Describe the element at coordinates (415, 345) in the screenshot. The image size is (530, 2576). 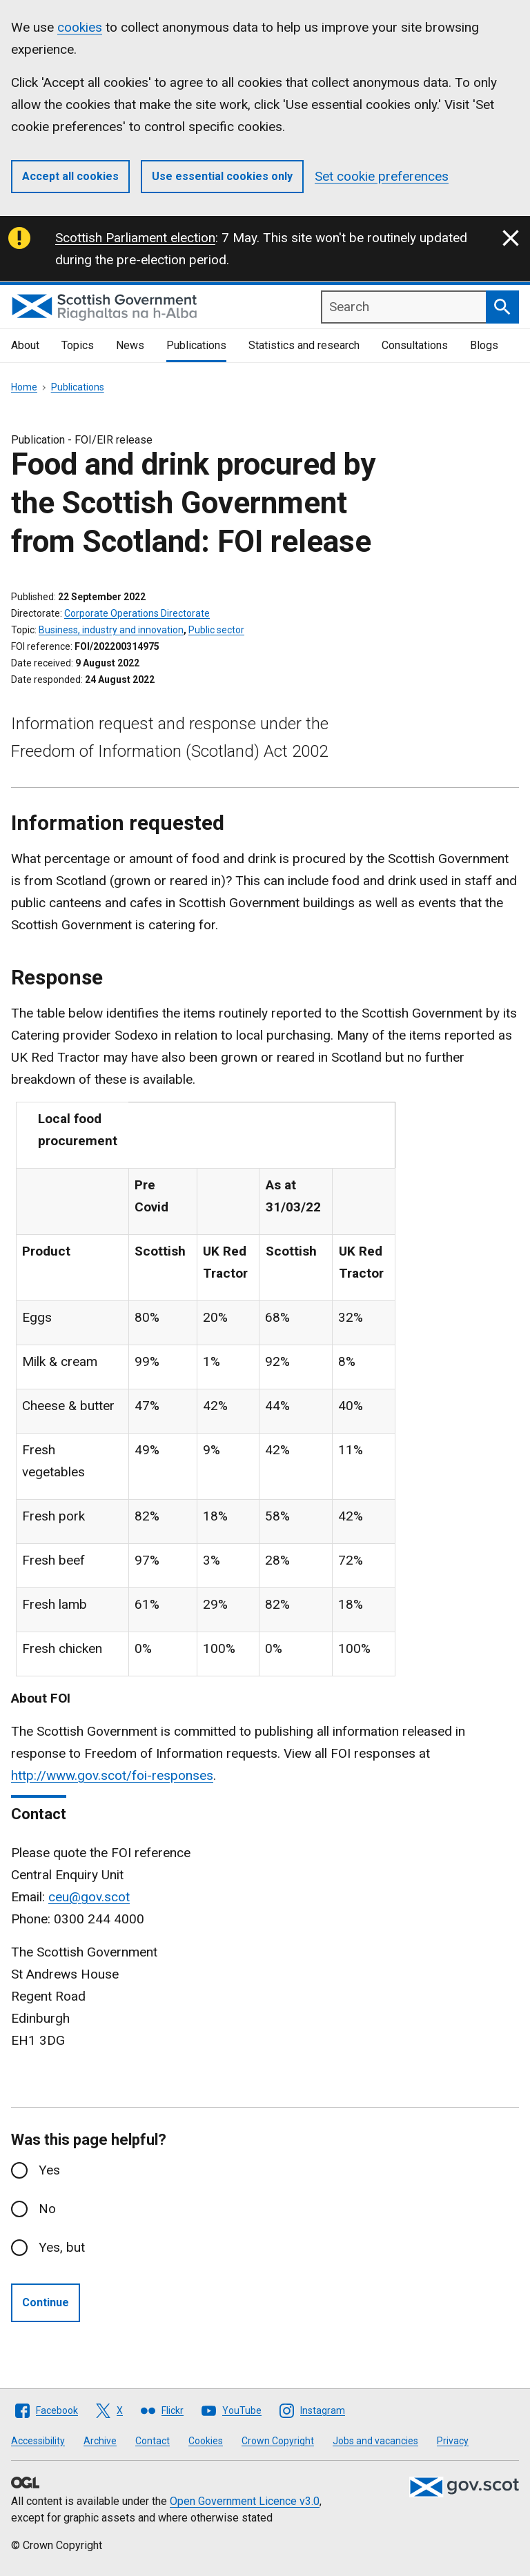
I see `Consultations` at that location.